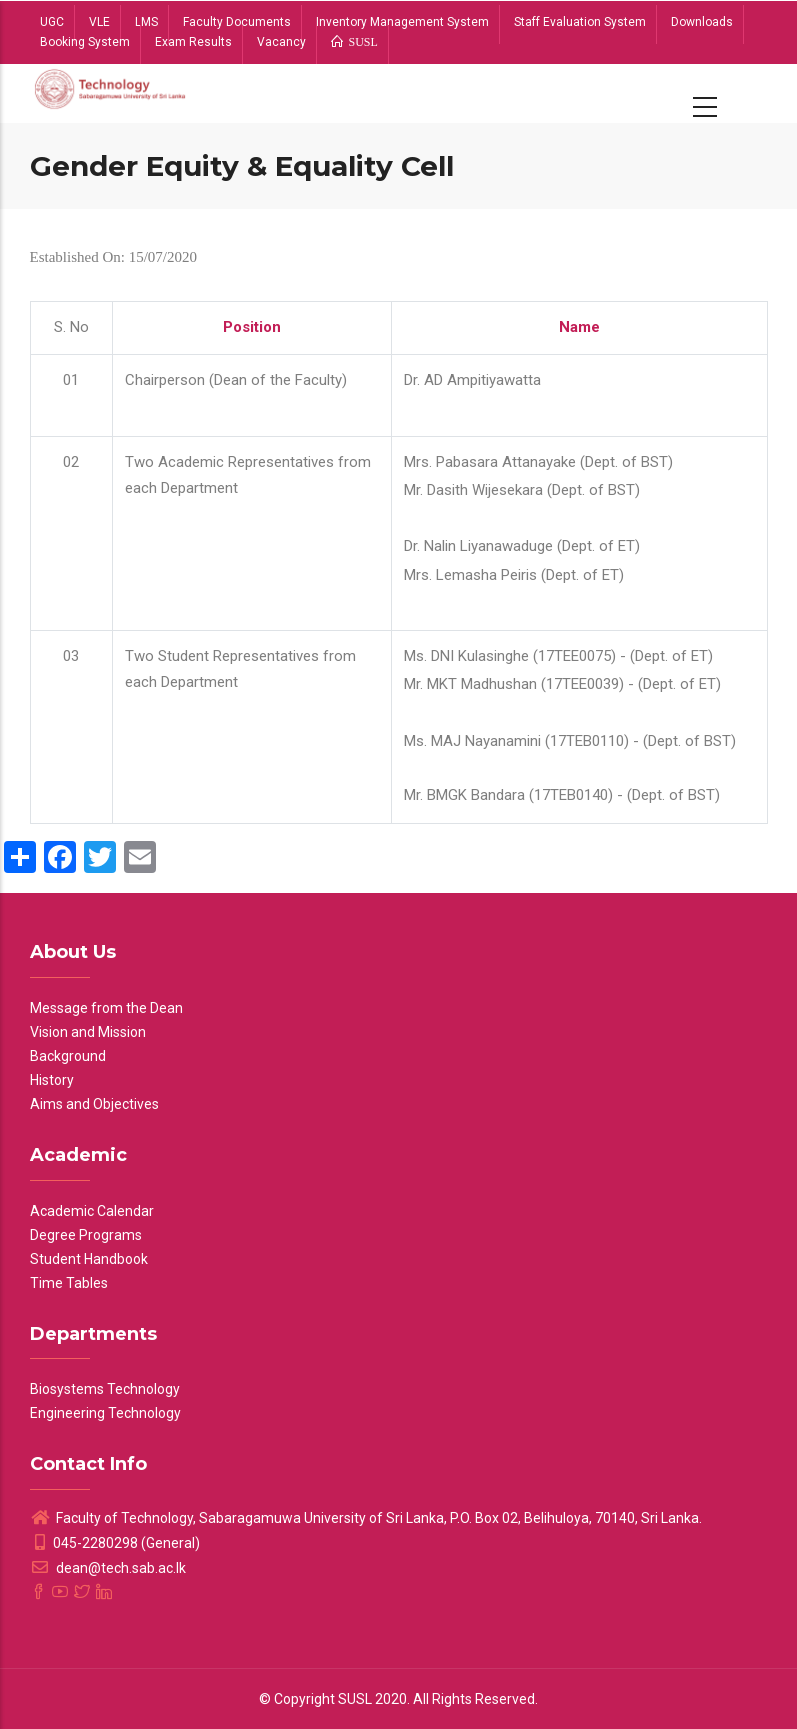  What do you see at coordinates (52, 1080) in the screenshot?
I see `History` at bounding box center [52, 1080].